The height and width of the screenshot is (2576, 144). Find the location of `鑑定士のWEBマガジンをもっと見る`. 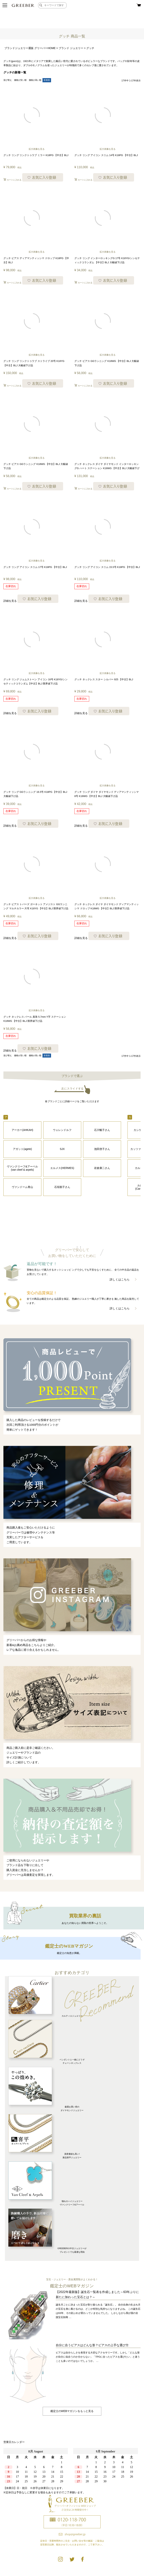

鑑定士のWEBマガジンをもっと見る is located at coordinates (72, 2411).